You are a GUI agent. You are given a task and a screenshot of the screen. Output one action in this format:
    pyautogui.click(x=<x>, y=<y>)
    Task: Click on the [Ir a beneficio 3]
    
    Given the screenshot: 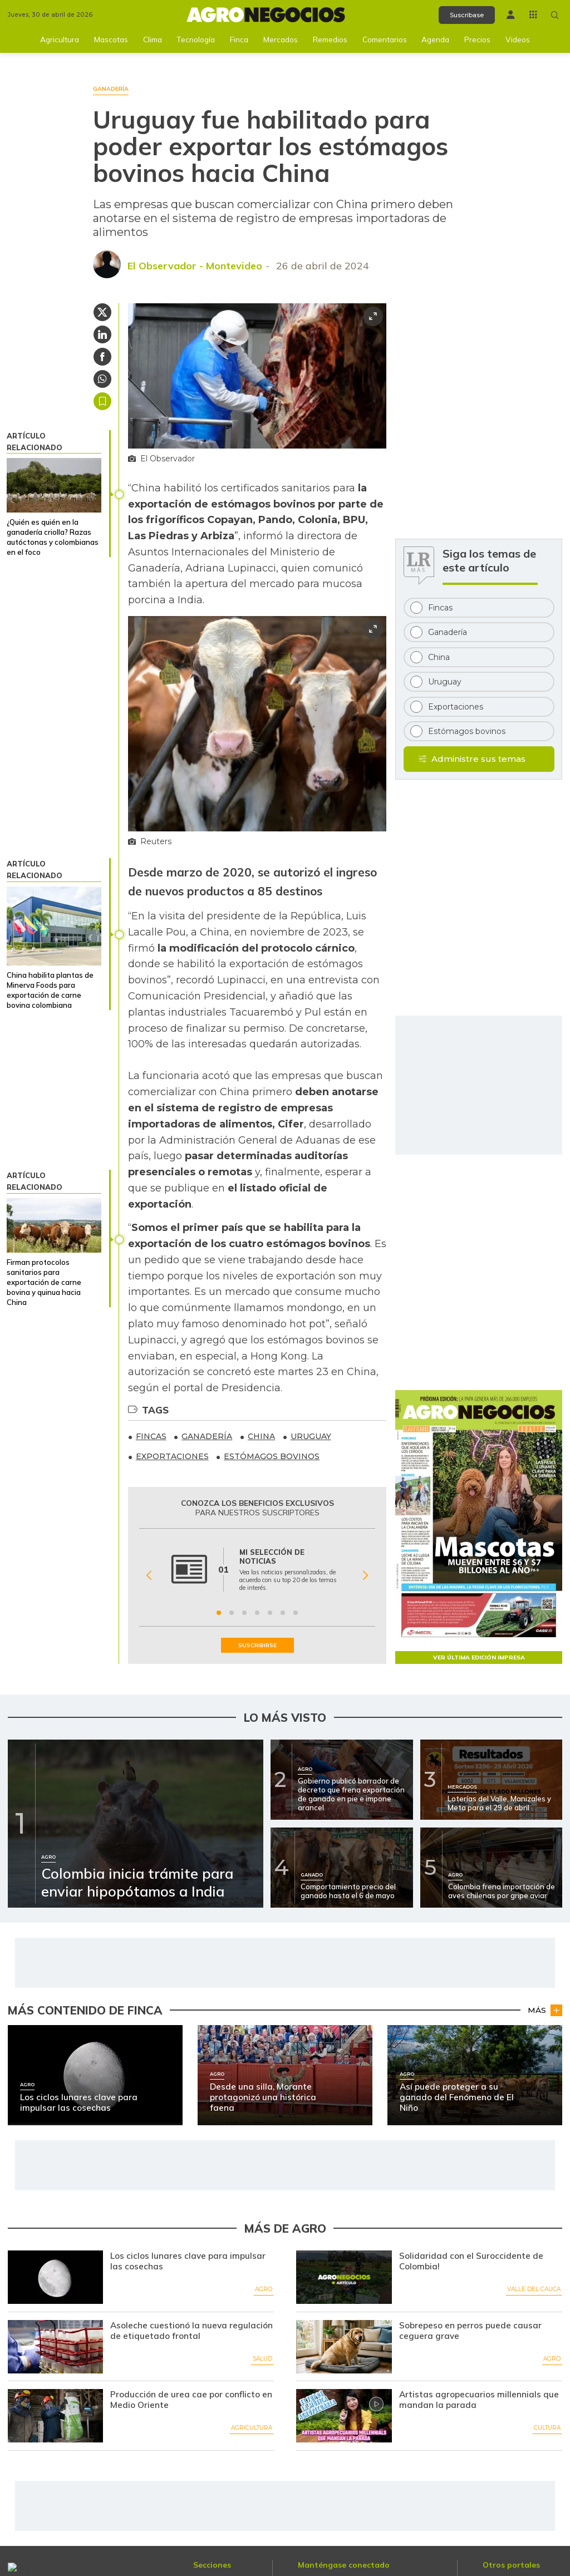 What is the action you would take?
    pyautogui.click(x=244, y=1612)
    